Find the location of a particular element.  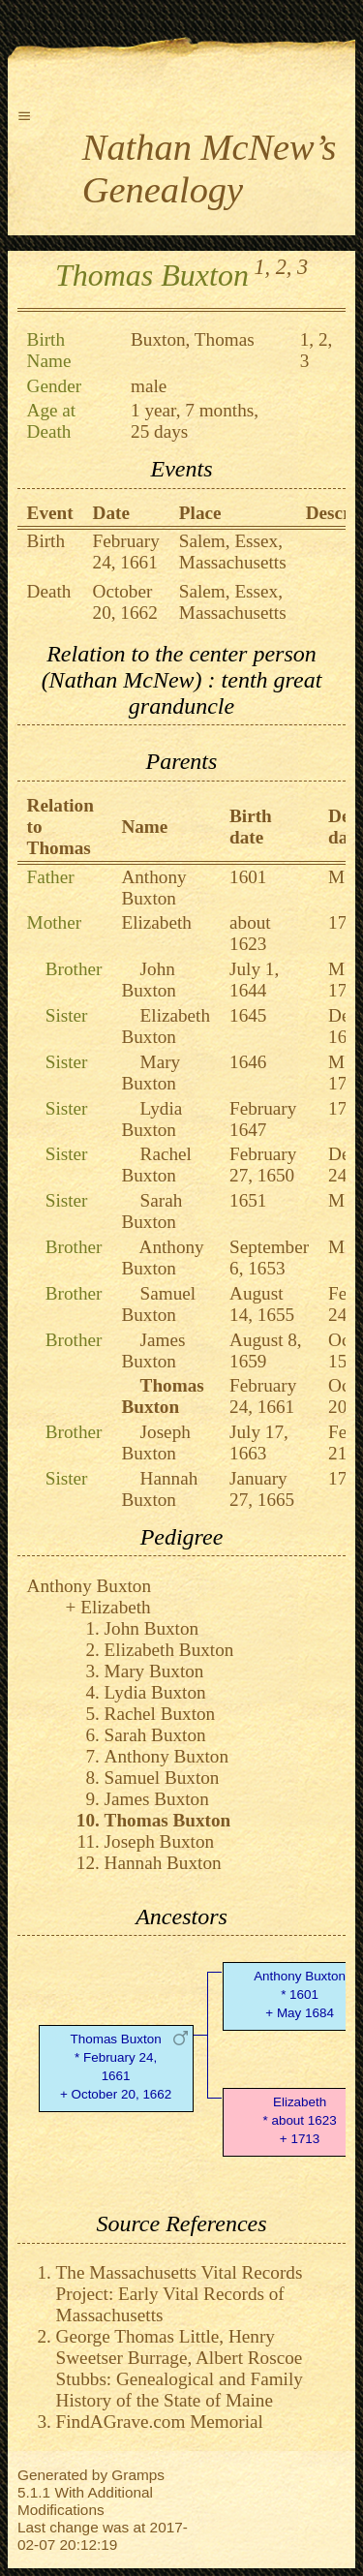

Hannah Buxton is located at coordinates (159, 1489).